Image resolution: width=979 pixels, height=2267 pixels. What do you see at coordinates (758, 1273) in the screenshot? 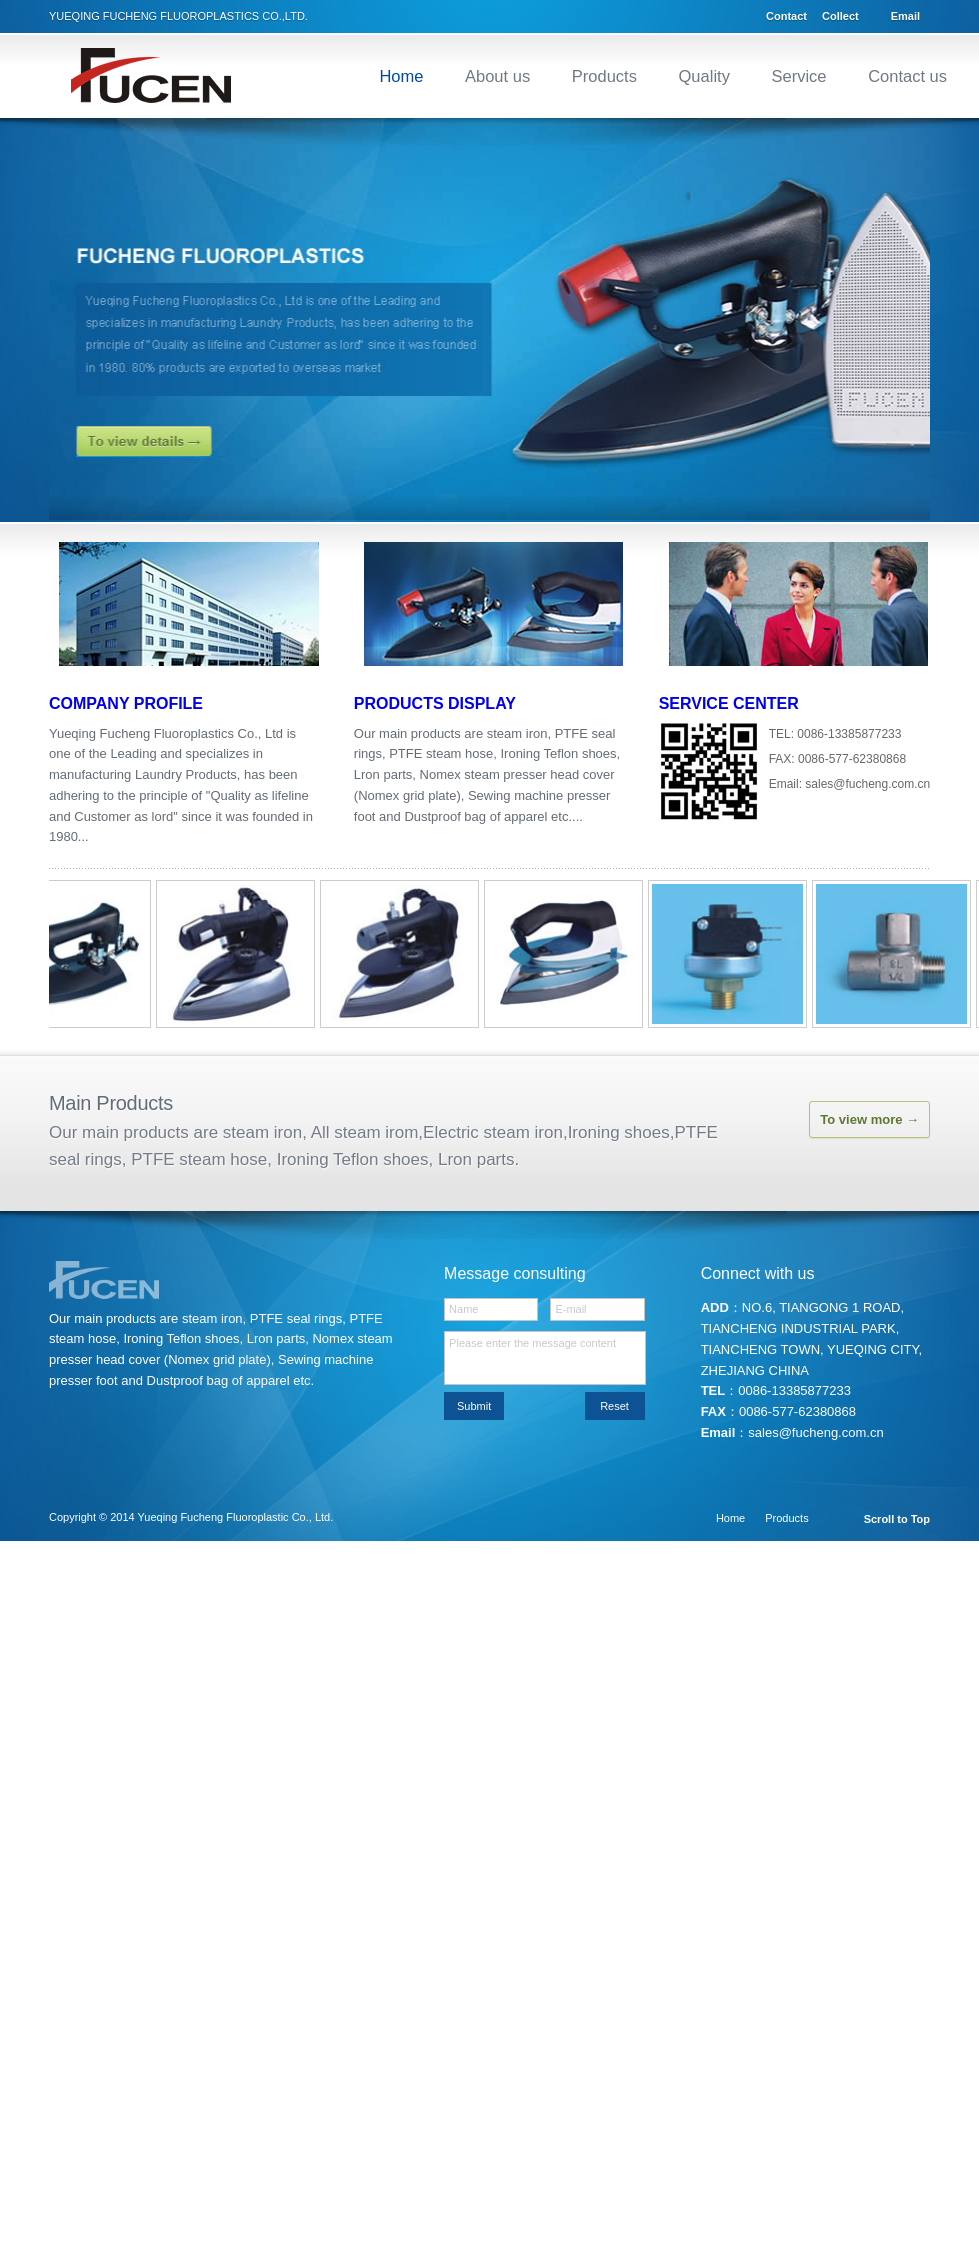
I see `Connect with us` at bounding box center [758, 1273].